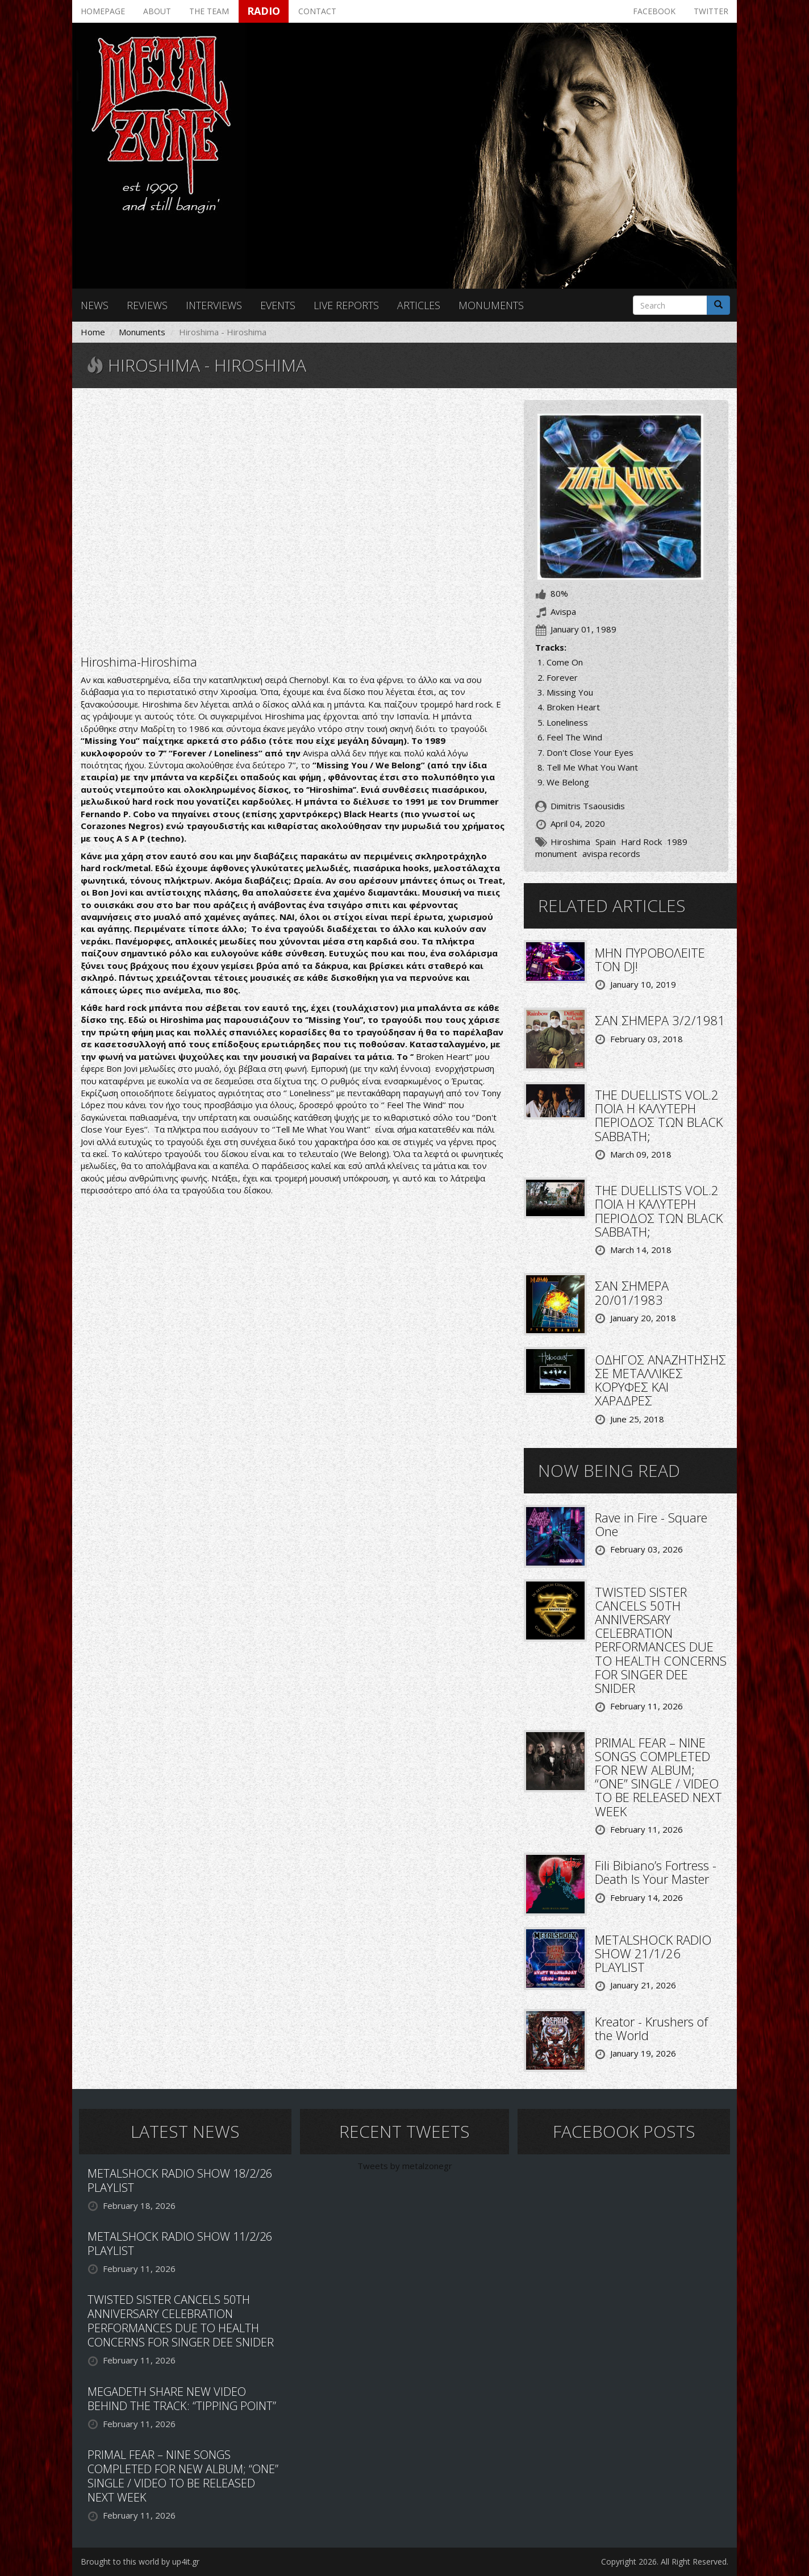 This screenshot has width=809, height=2576. I want to click on Interviews, so click(214, 305).